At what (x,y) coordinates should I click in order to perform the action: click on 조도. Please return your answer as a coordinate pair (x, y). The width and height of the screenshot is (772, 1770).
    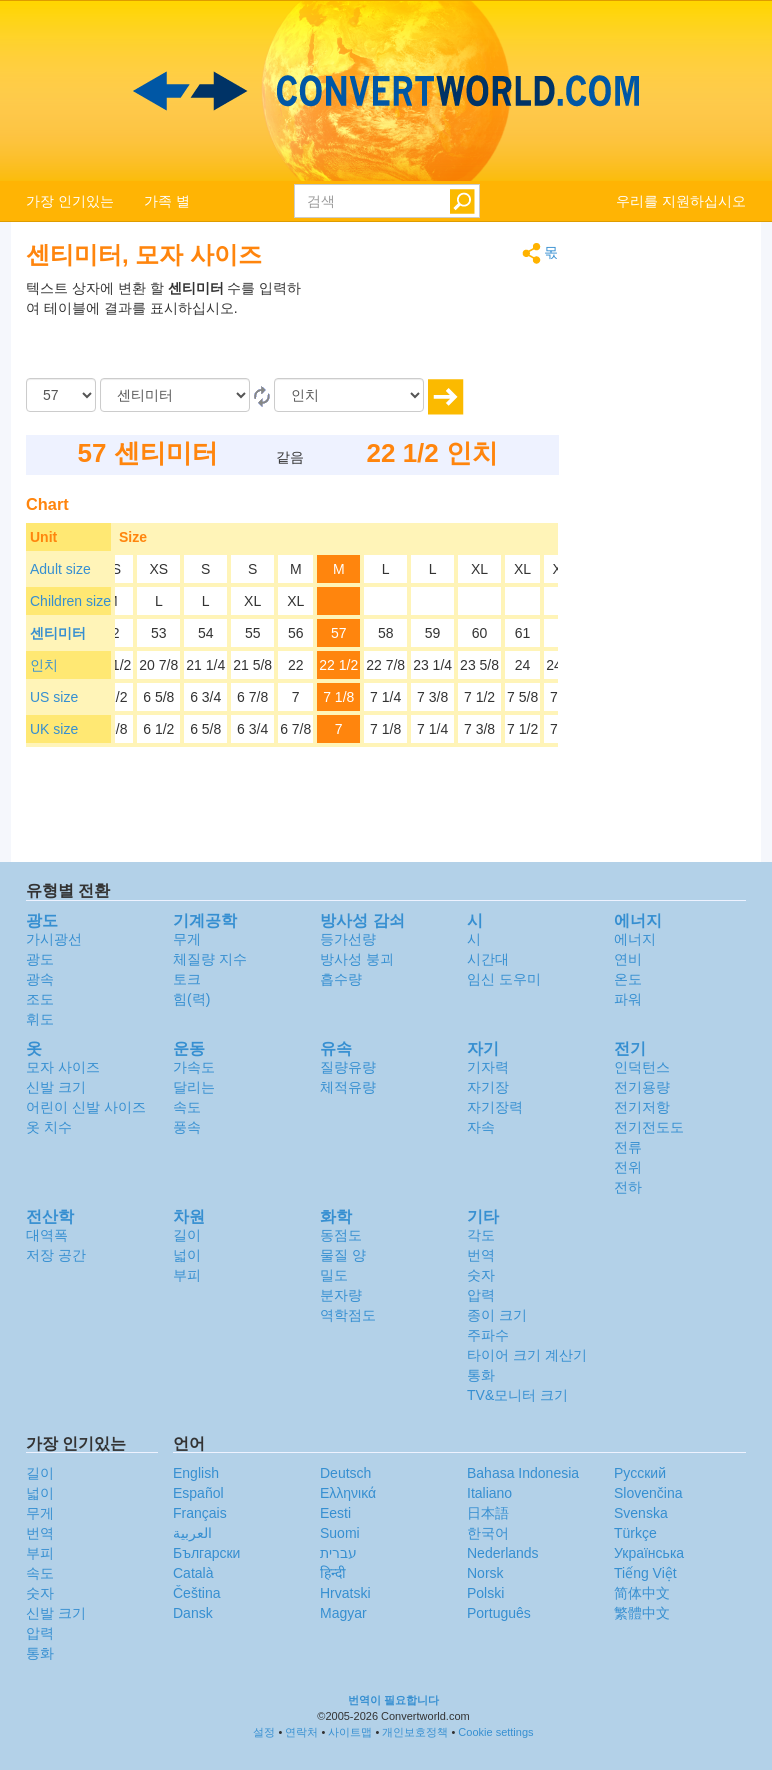
    Looking at the image, I should click on (40, 999).